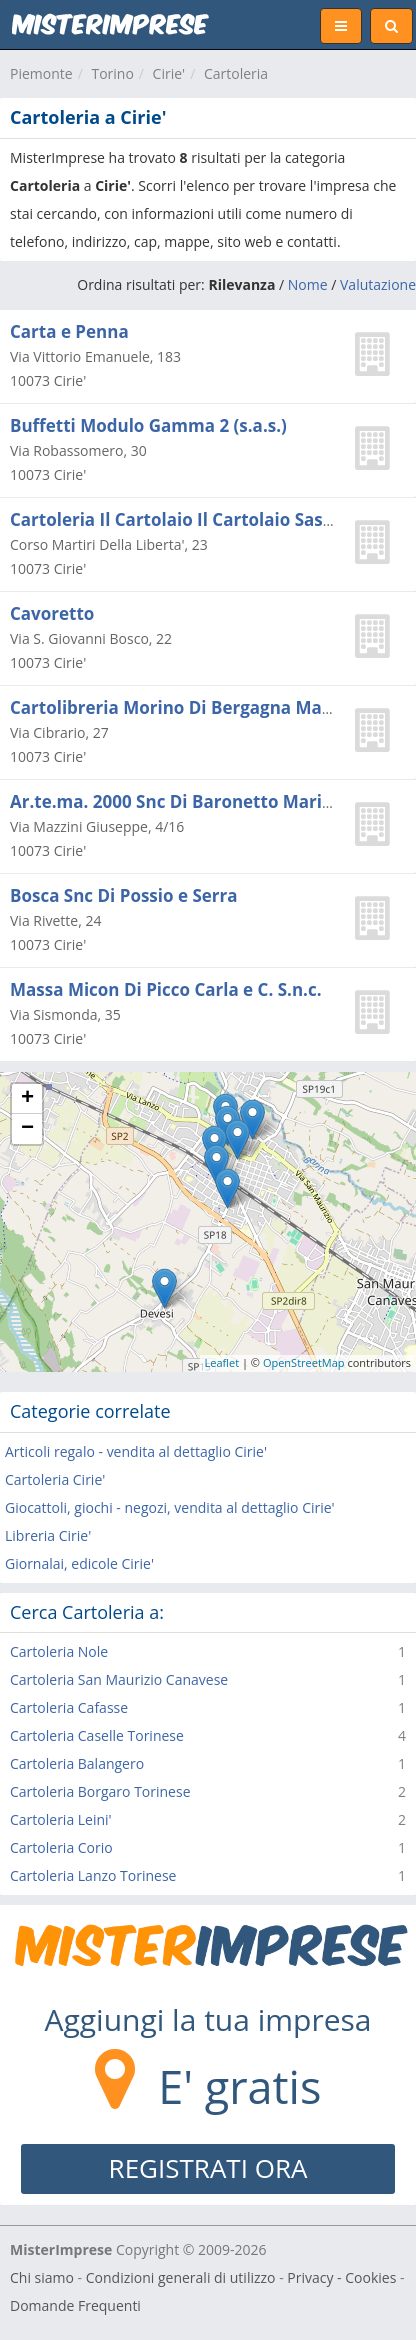  Describe the element at coordinates (170, 1507) in the screenshot. I see `Giocattoli, giochi - negozi, vendita al dettaglio Cirie'` at that location.